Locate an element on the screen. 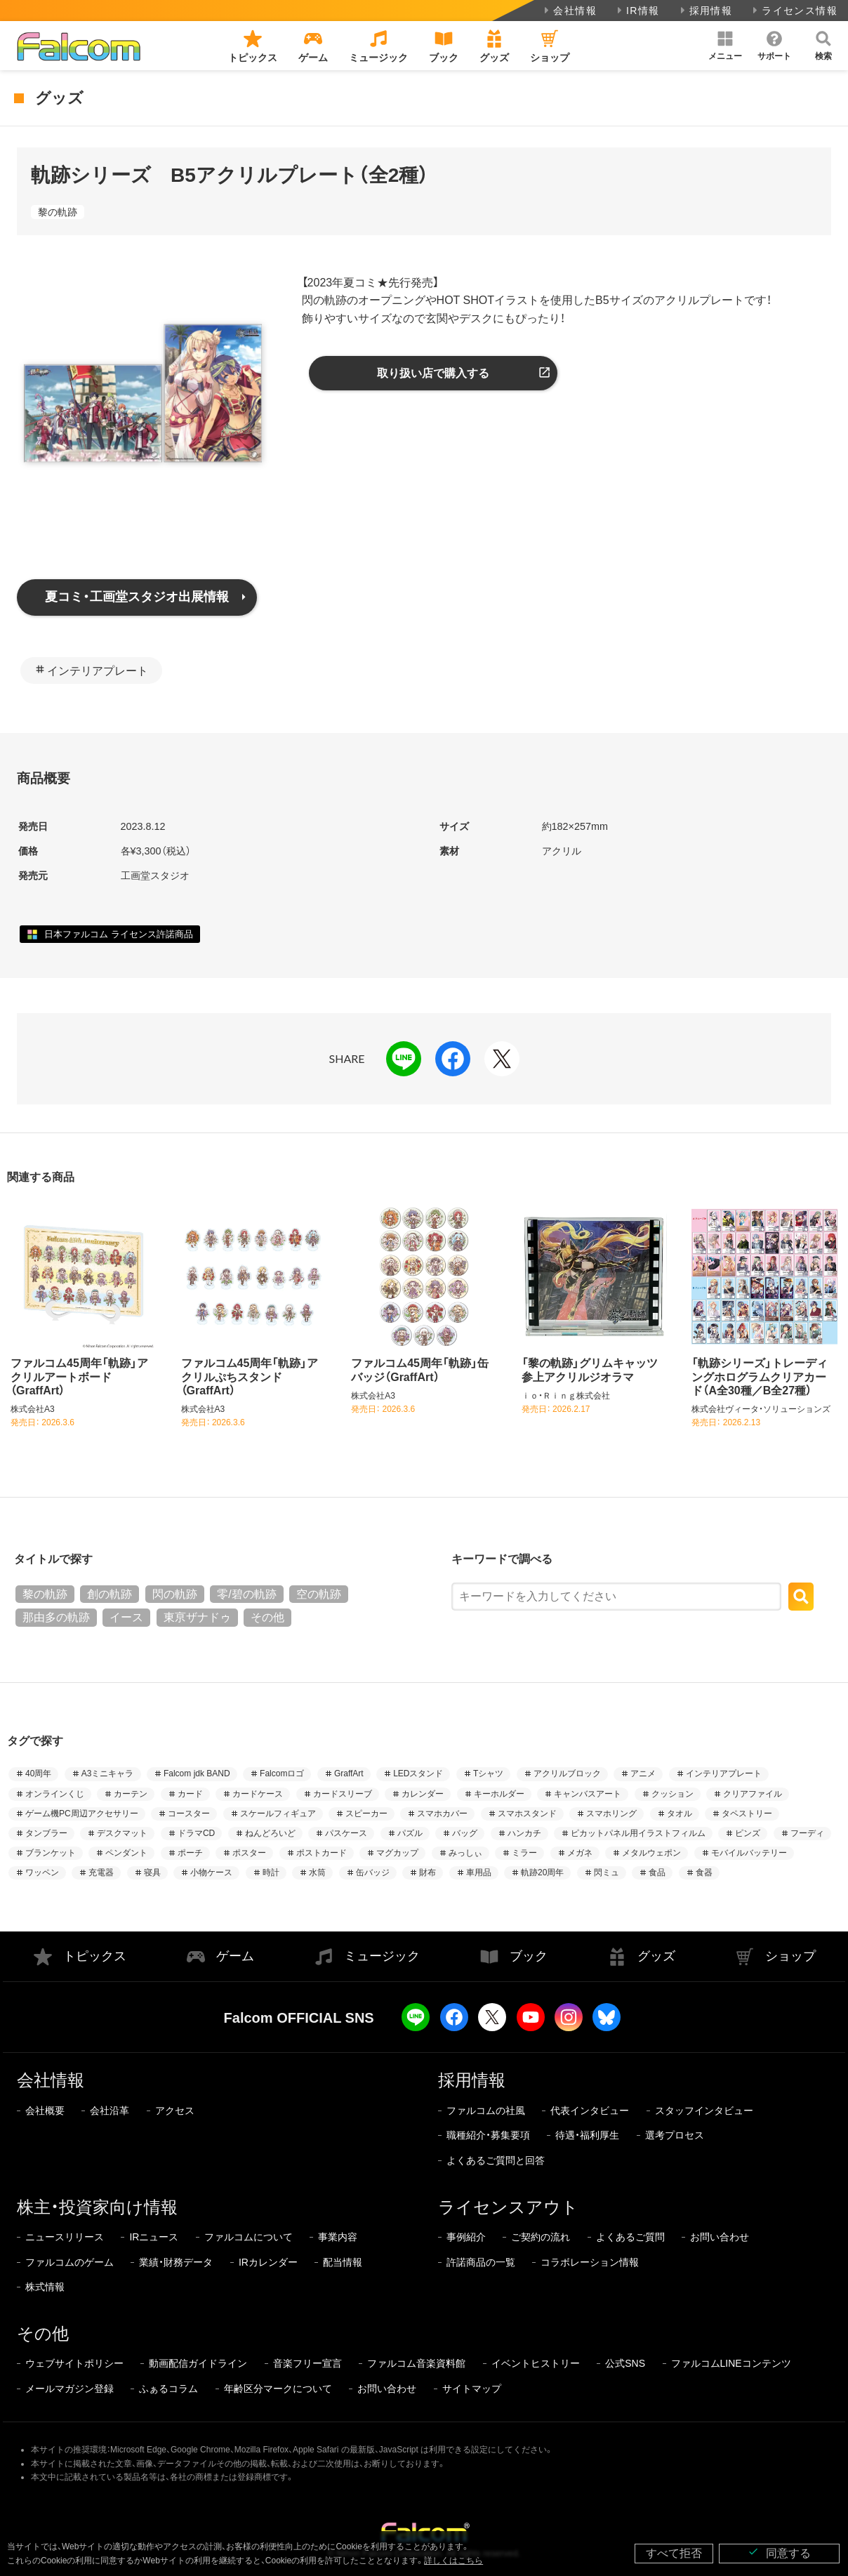 Image resolution: width=848 pixels, height=2576 pixels. ミラー is located at coordinates (524, 1853).